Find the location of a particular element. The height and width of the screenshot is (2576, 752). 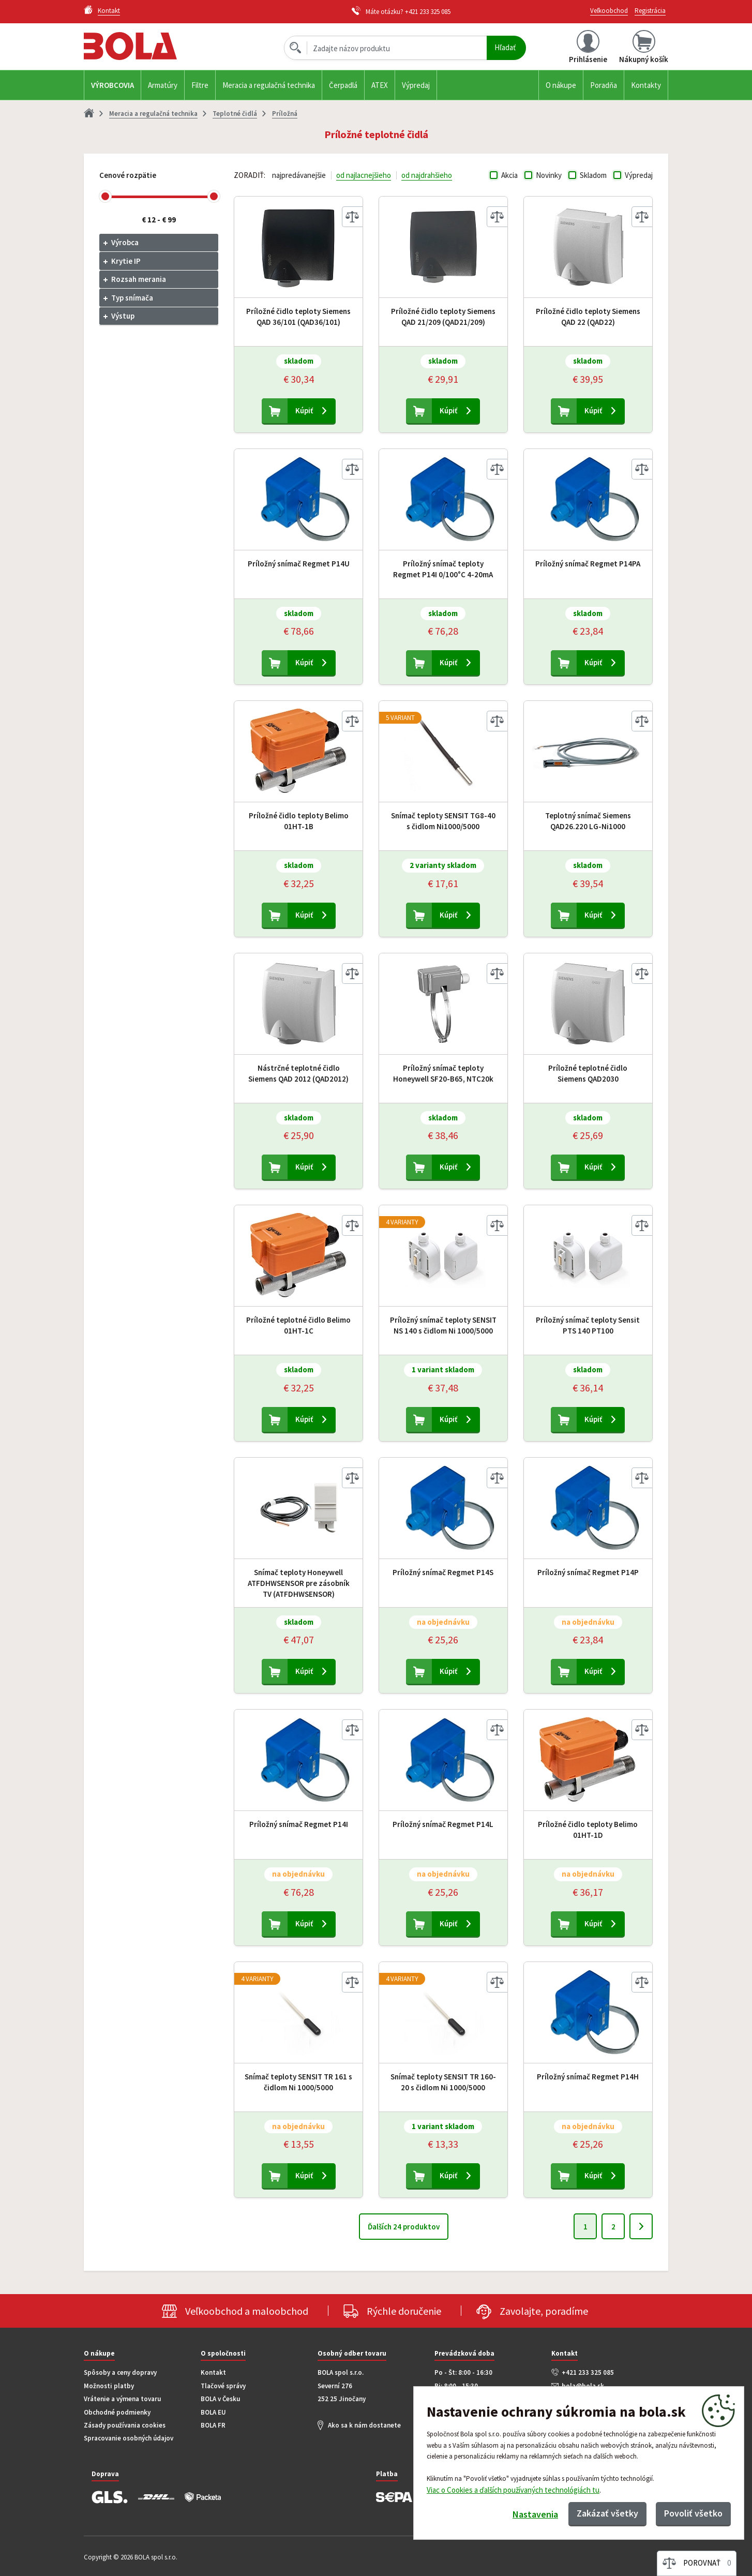

Spôsoby a ceny dopravy is located at coordinates (120, 2372).